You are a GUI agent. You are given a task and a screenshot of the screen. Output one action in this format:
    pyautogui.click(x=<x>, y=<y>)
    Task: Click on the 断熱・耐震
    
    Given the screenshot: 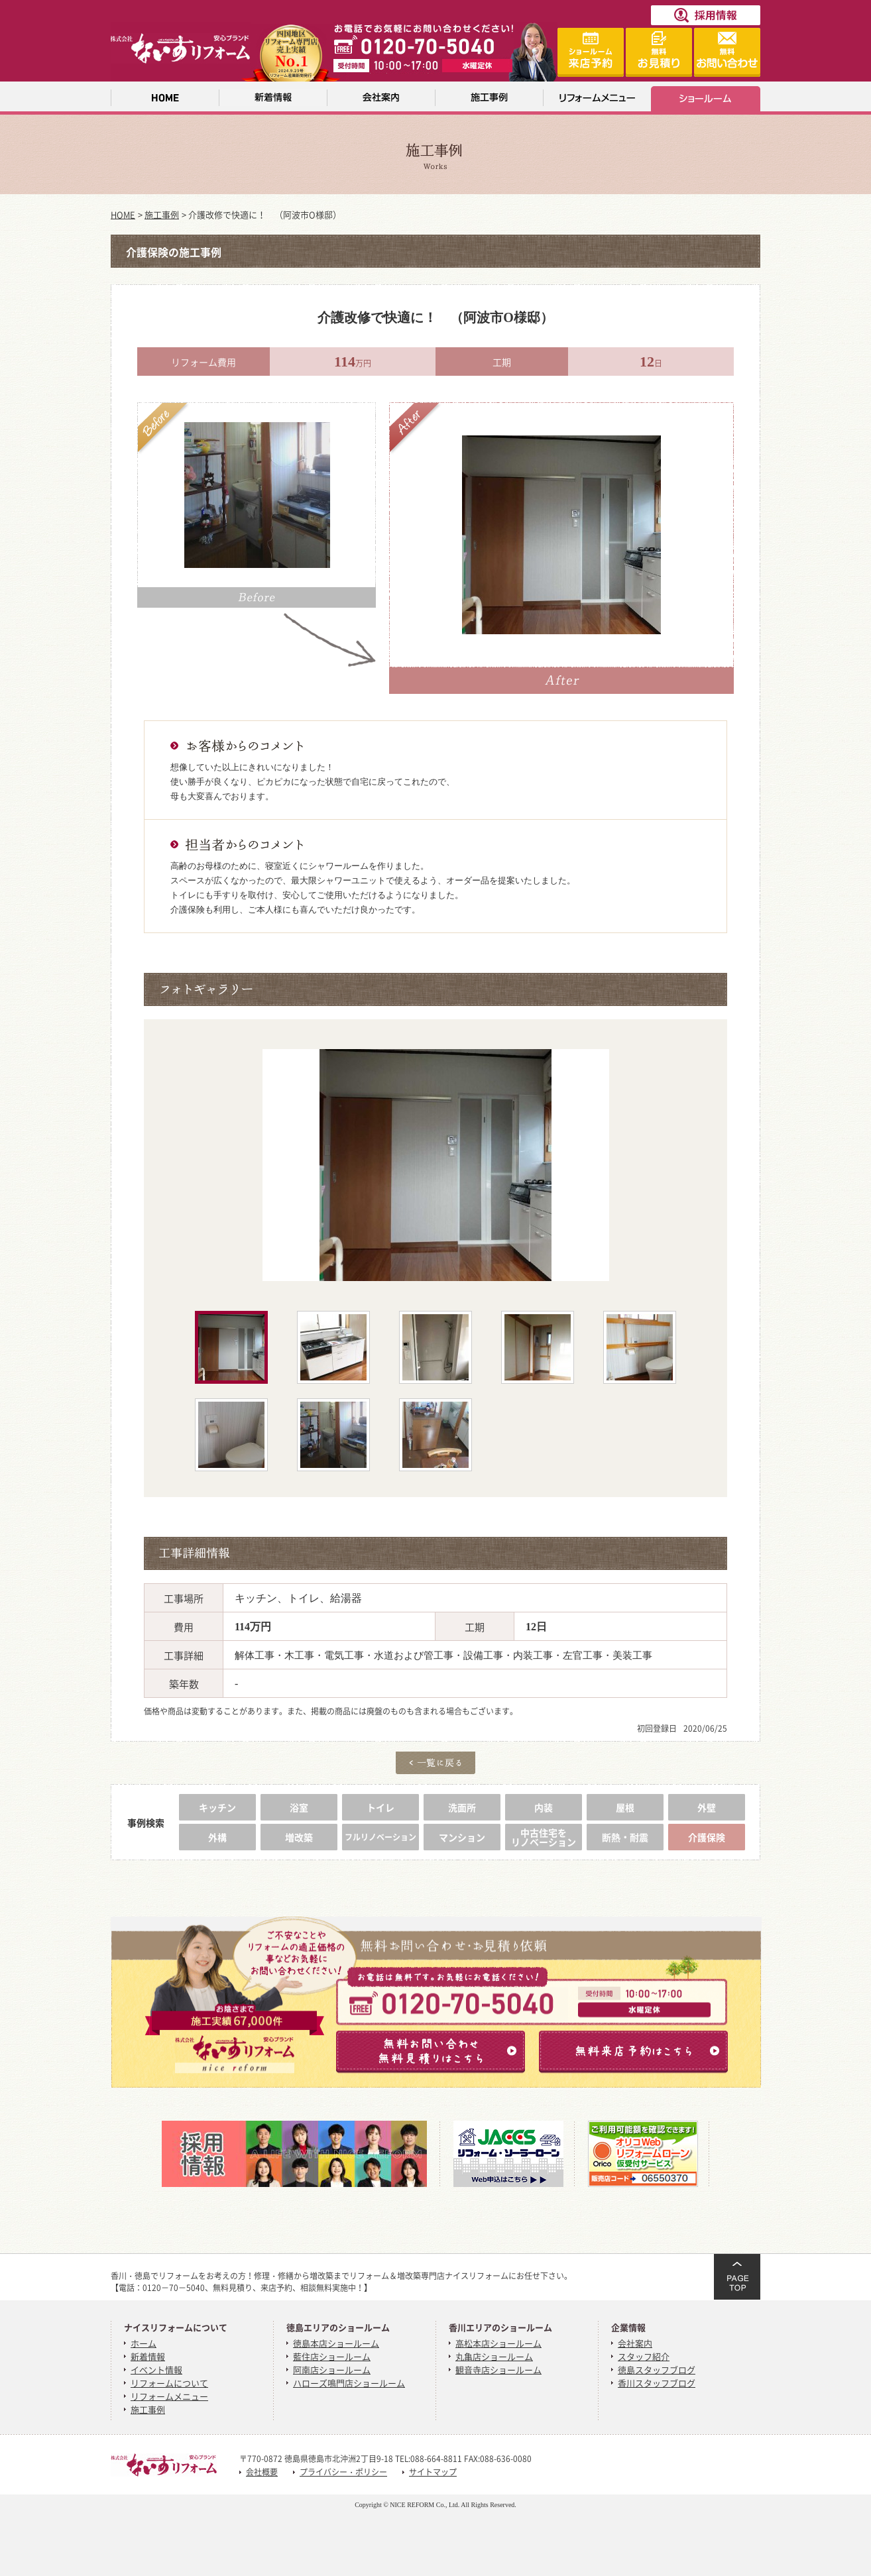 What is the action you would take?
    pyautogui.click(x=625, y=1837)
    